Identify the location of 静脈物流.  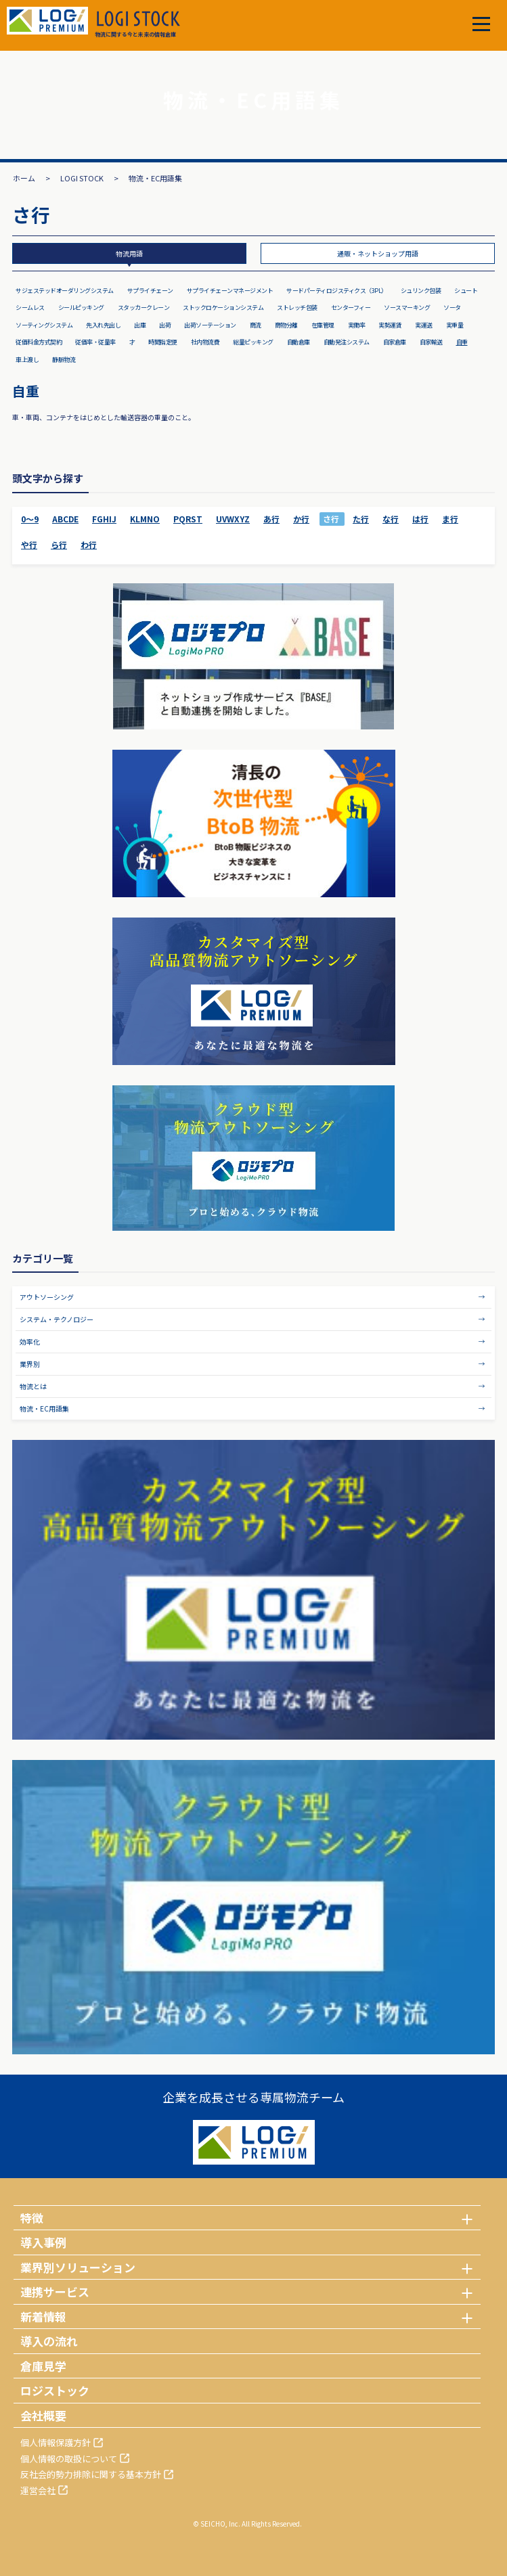
(63, 359).